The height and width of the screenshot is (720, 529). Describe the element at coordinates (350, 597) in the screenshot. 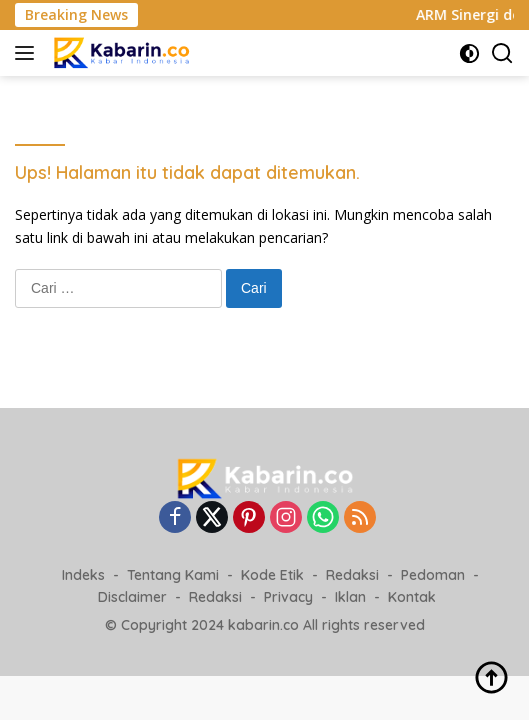

I see `Iklan` at that location.